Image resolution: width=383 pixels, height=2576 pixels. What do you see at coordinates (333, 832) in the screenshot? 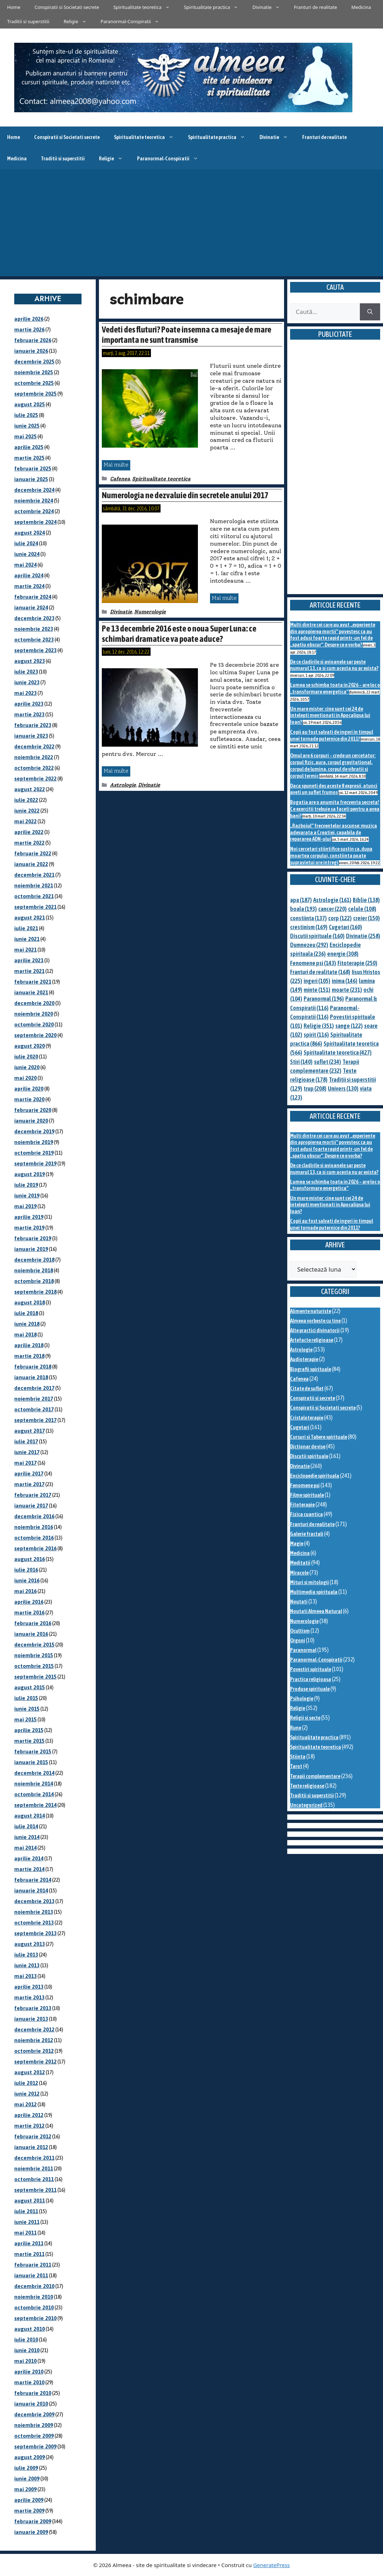
I see `„Razboiul” frecventelor ascunse: muzica adevarata a Creatiei, capabila de repararea ADN-ului` at bounding box center [333, 832].